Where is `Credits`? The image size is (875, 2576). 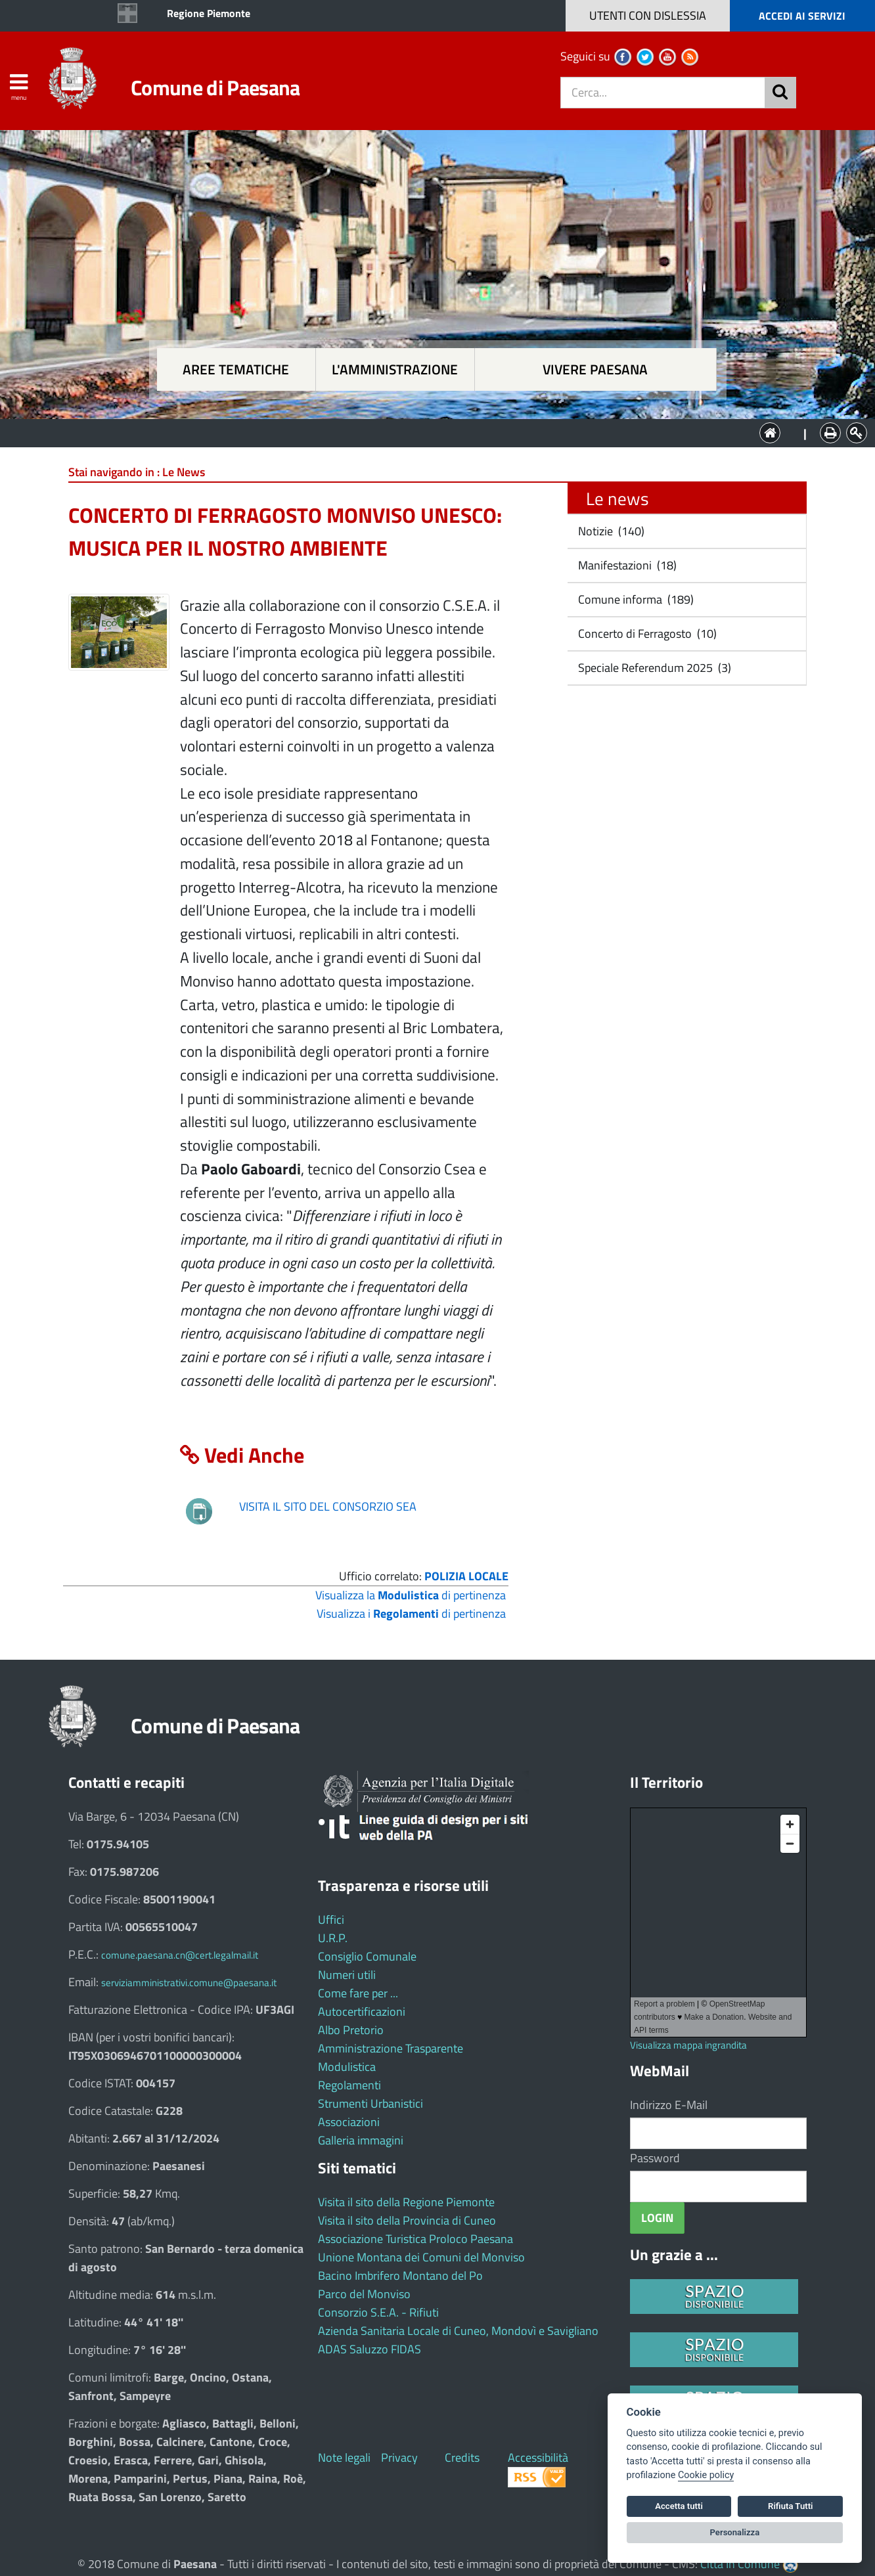 Credits is located at coordinates (462, 2457).